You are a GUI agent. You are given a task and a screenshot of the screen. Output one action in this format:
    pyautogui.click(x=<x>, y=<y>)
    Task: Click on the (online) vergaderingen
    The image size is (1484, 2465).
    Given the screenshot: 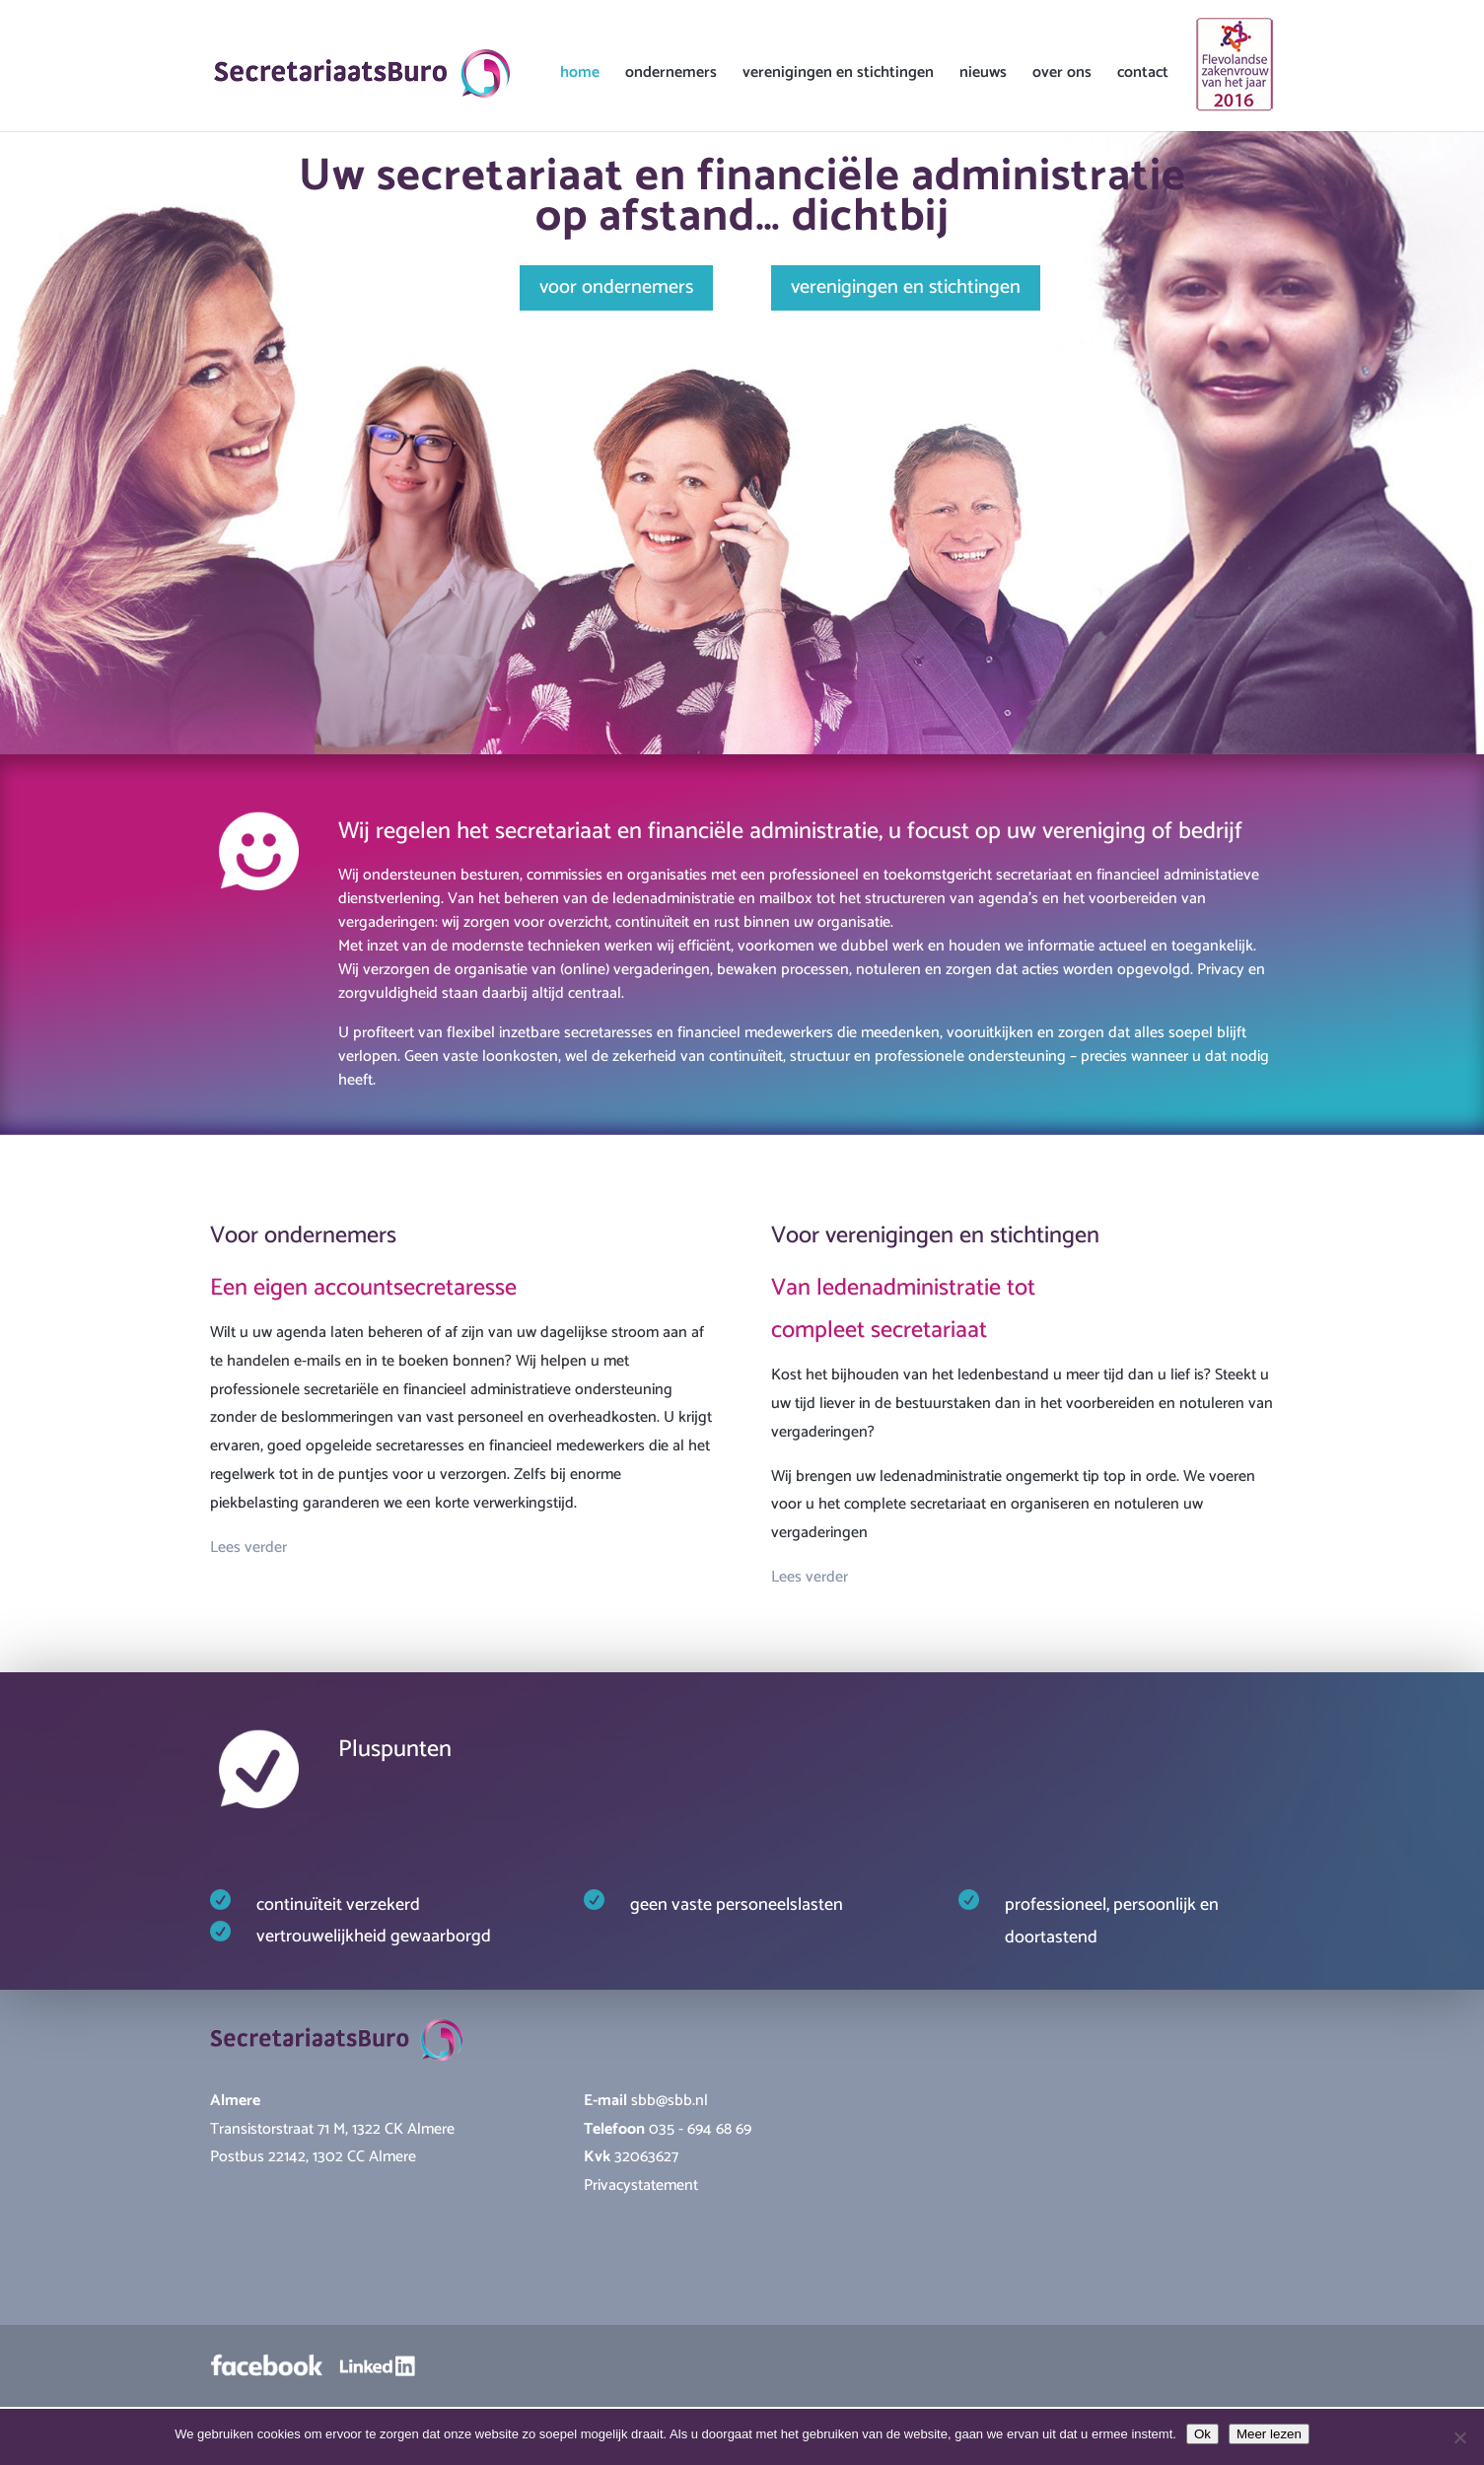 What is the action you would take?
    pyautogui.click(x=635, y=969)
    